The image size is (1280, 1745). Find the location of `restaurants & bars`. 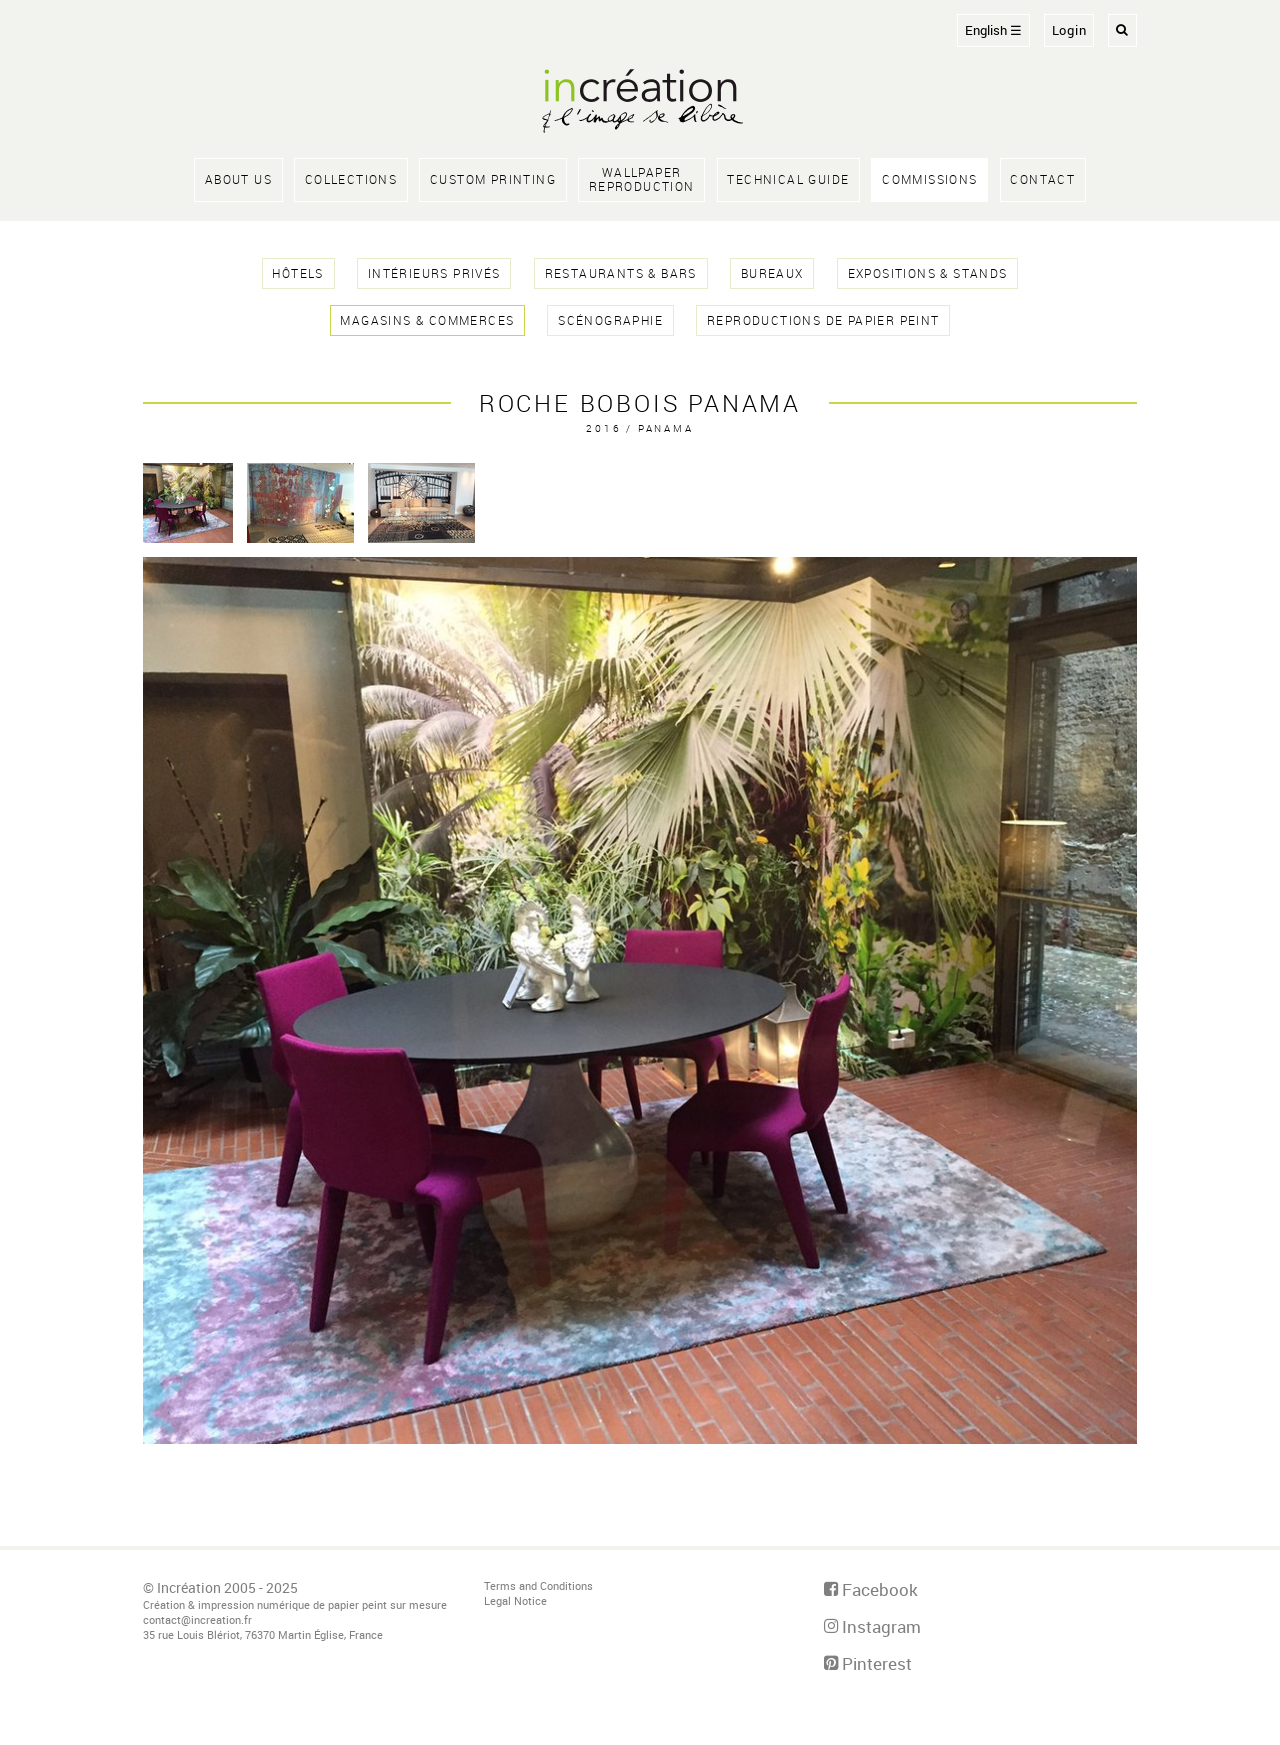

restaurants & bars is located at coordinates (621, 273).